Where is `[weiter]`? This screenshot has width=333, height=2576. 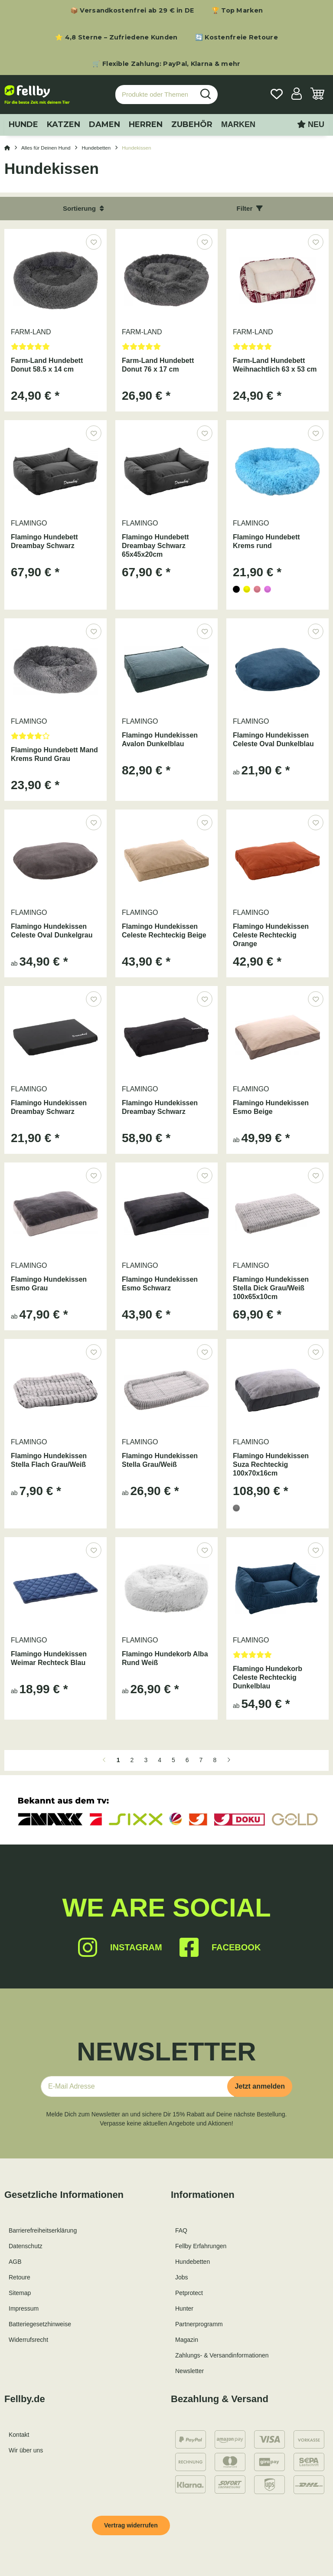 [weiter] is located at coordinates (229, 1760).